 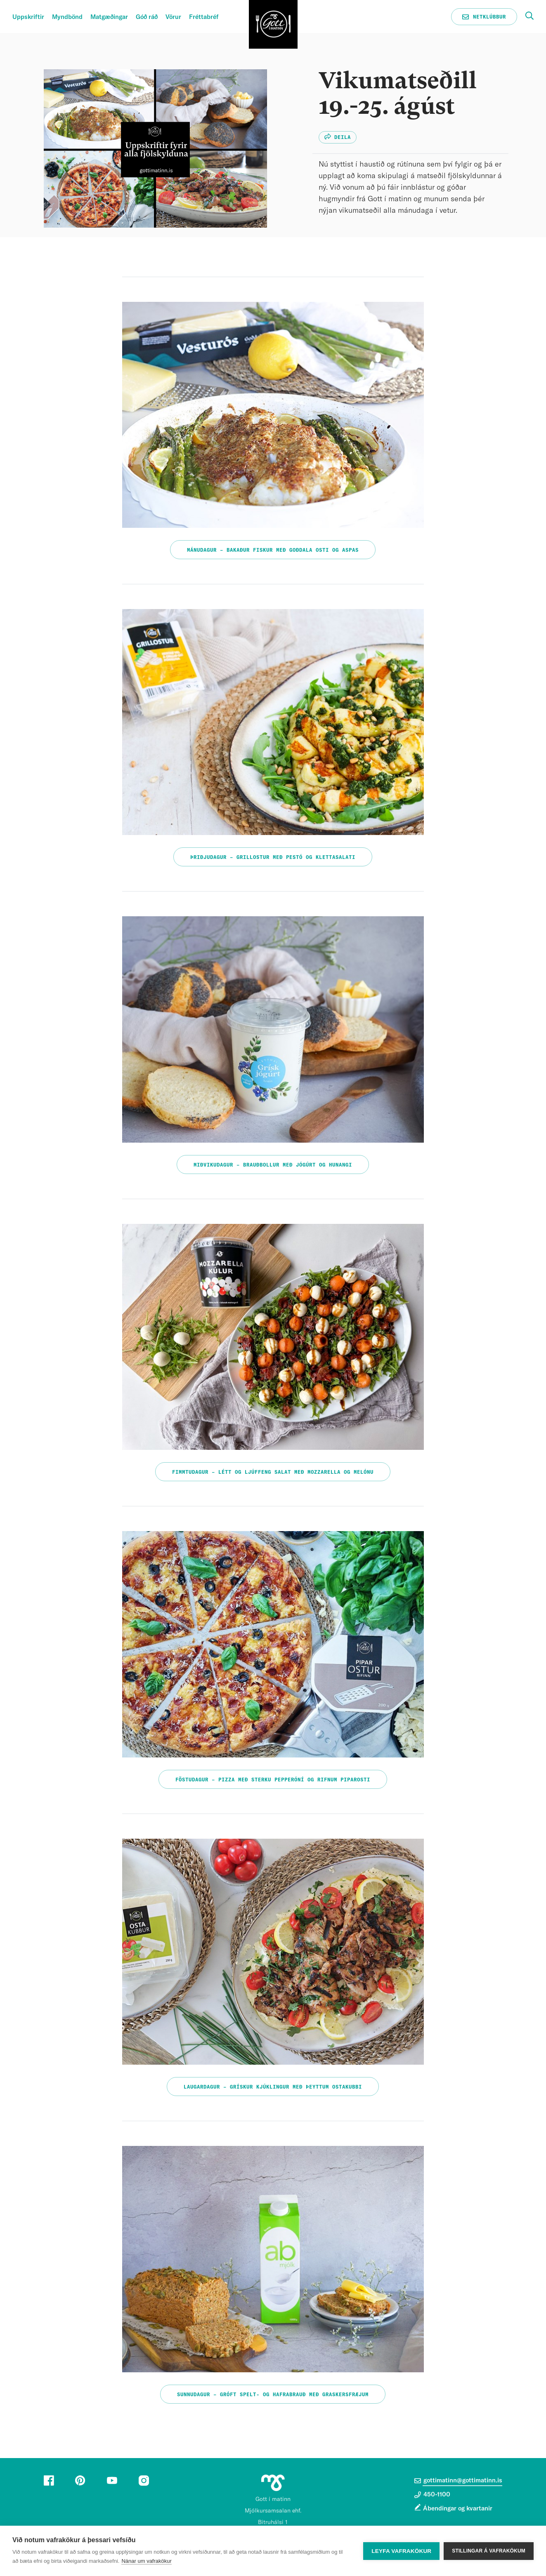 I want to click on Ábendingar og kvartanir, so click(x=457, y=2508).